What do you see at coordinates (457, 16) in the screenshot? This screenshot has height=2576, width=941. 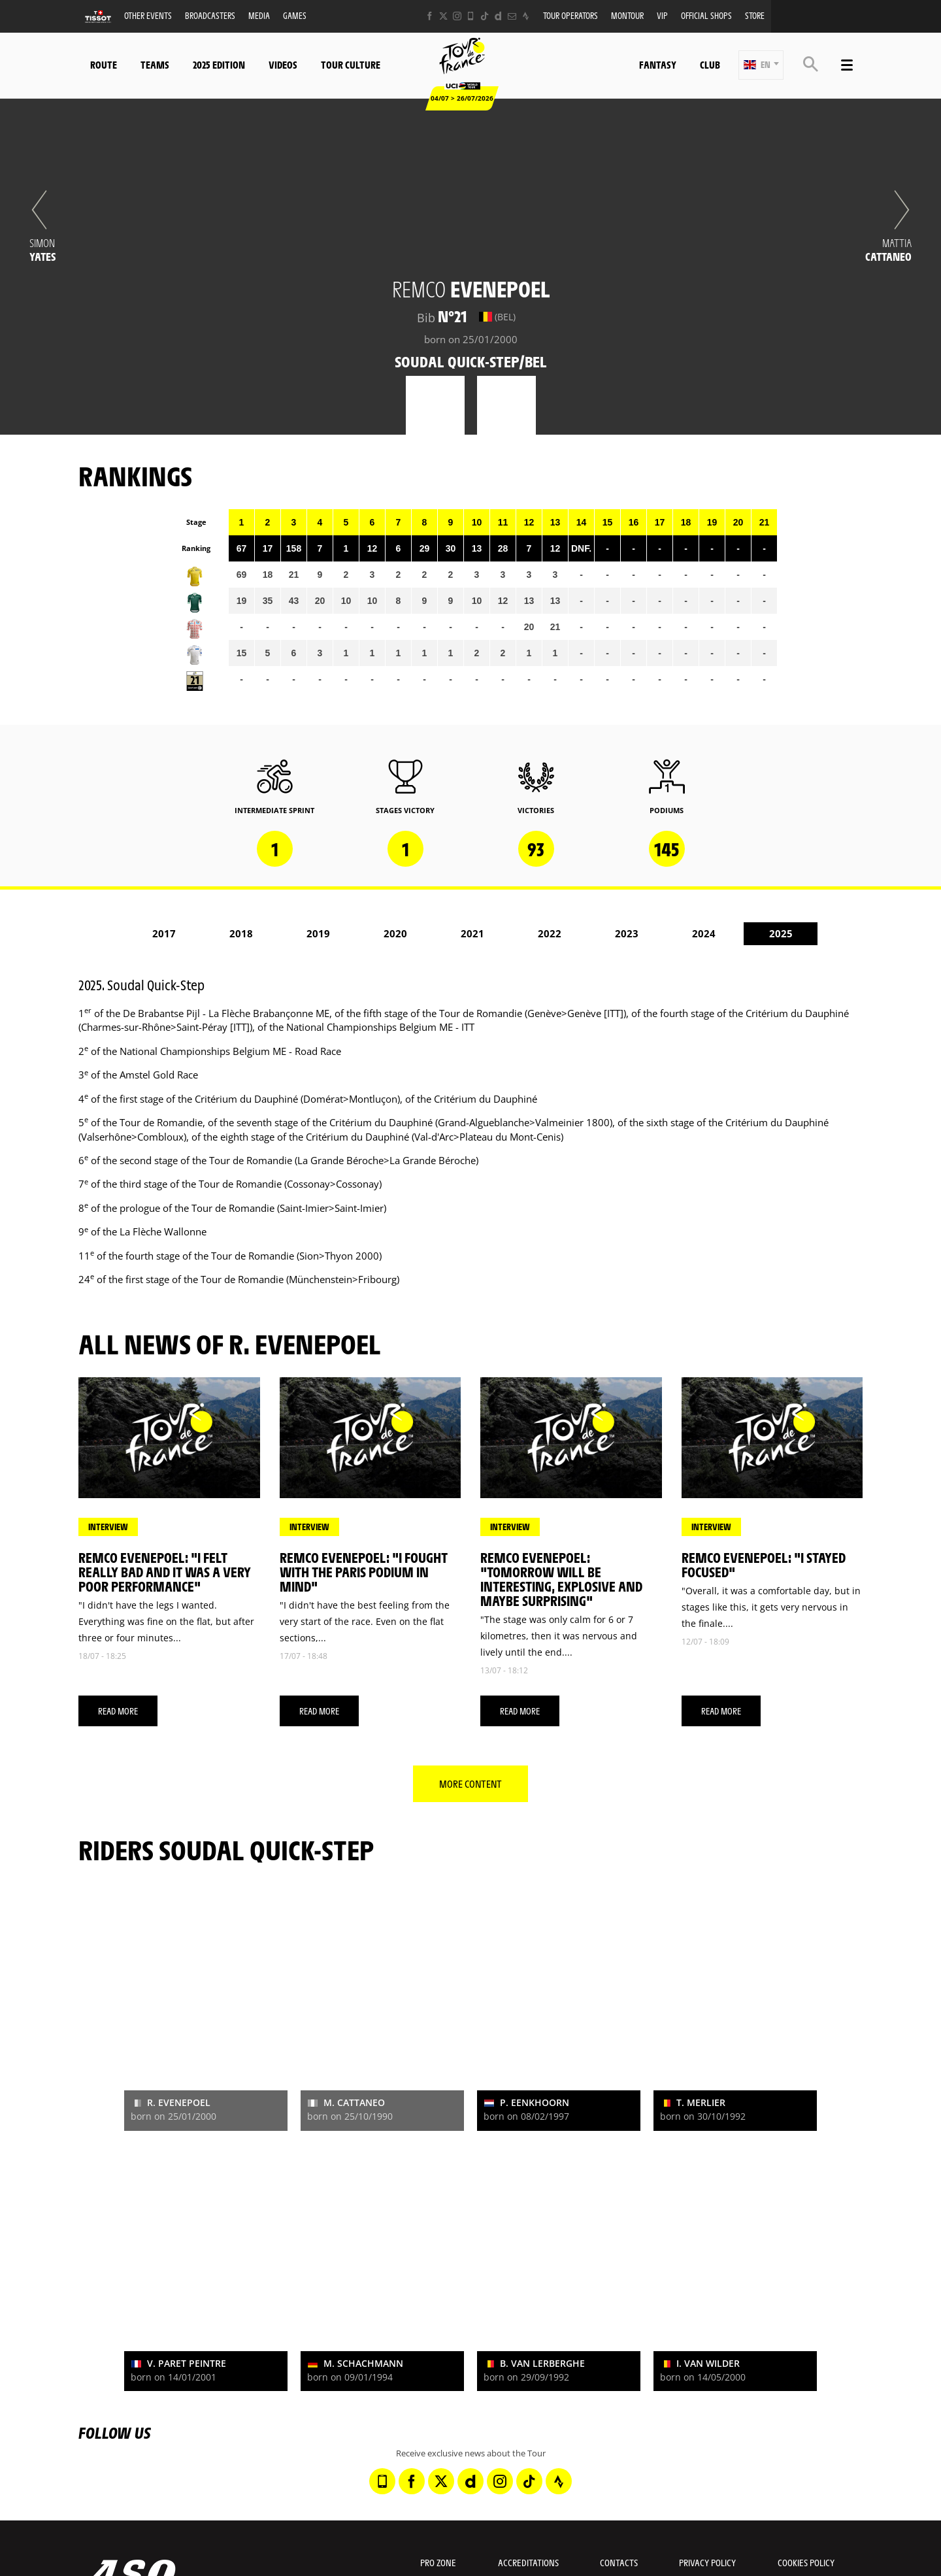 I see `[Instagram: Open in a new window]` at bounding box center [457, 16].